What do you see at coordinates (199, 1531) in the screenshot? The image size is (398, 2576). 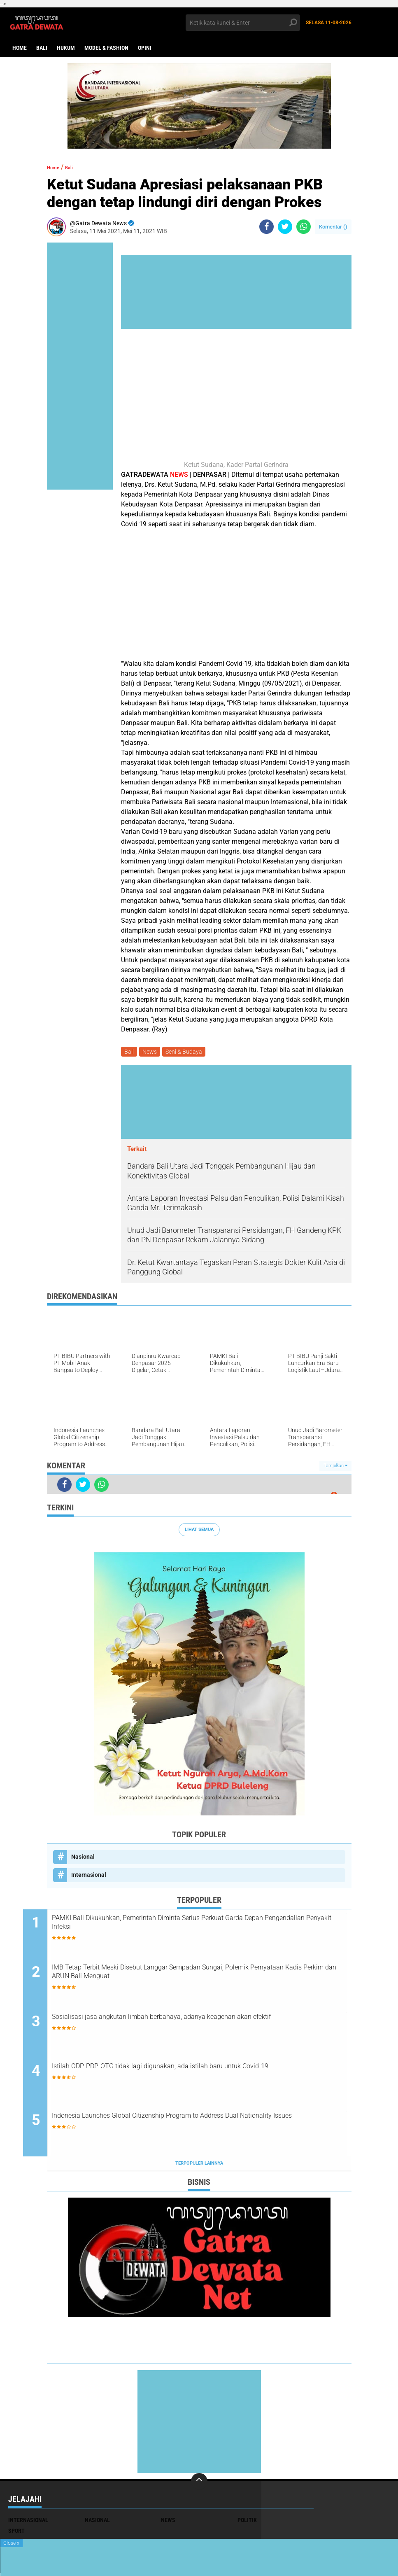 I see `Lihat Semua` at bounding box center [199, 1531].